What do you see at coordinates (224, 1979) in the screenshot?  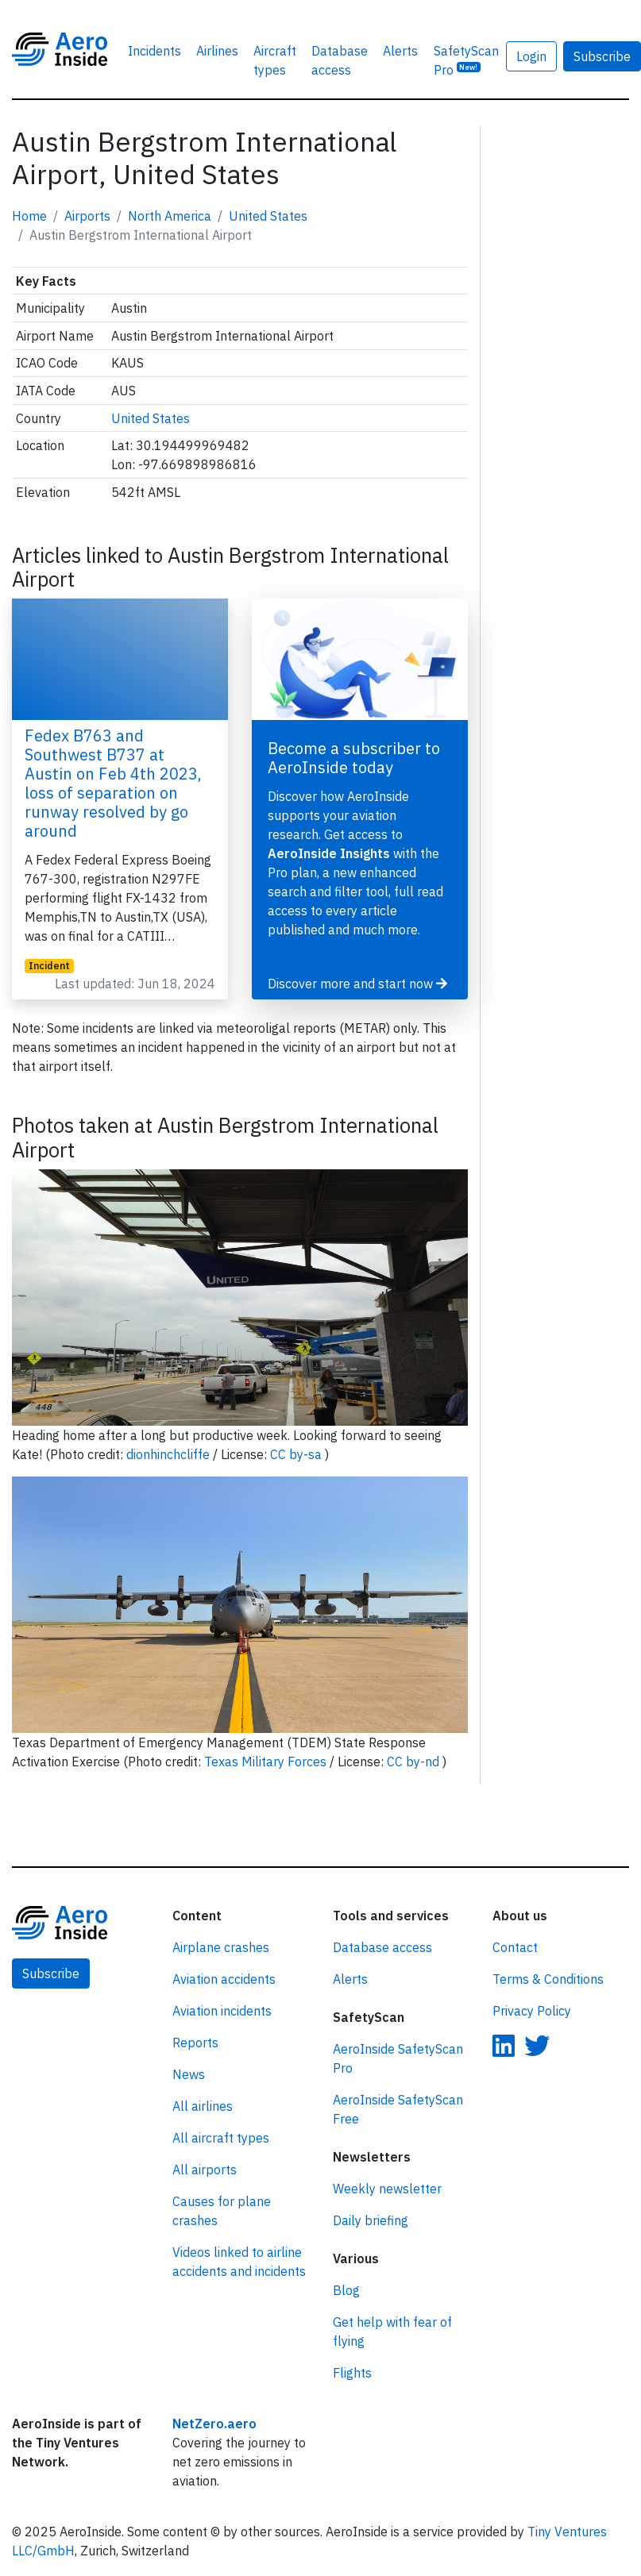 I see `Aviation accidents` at bounding box center [224, 1979].